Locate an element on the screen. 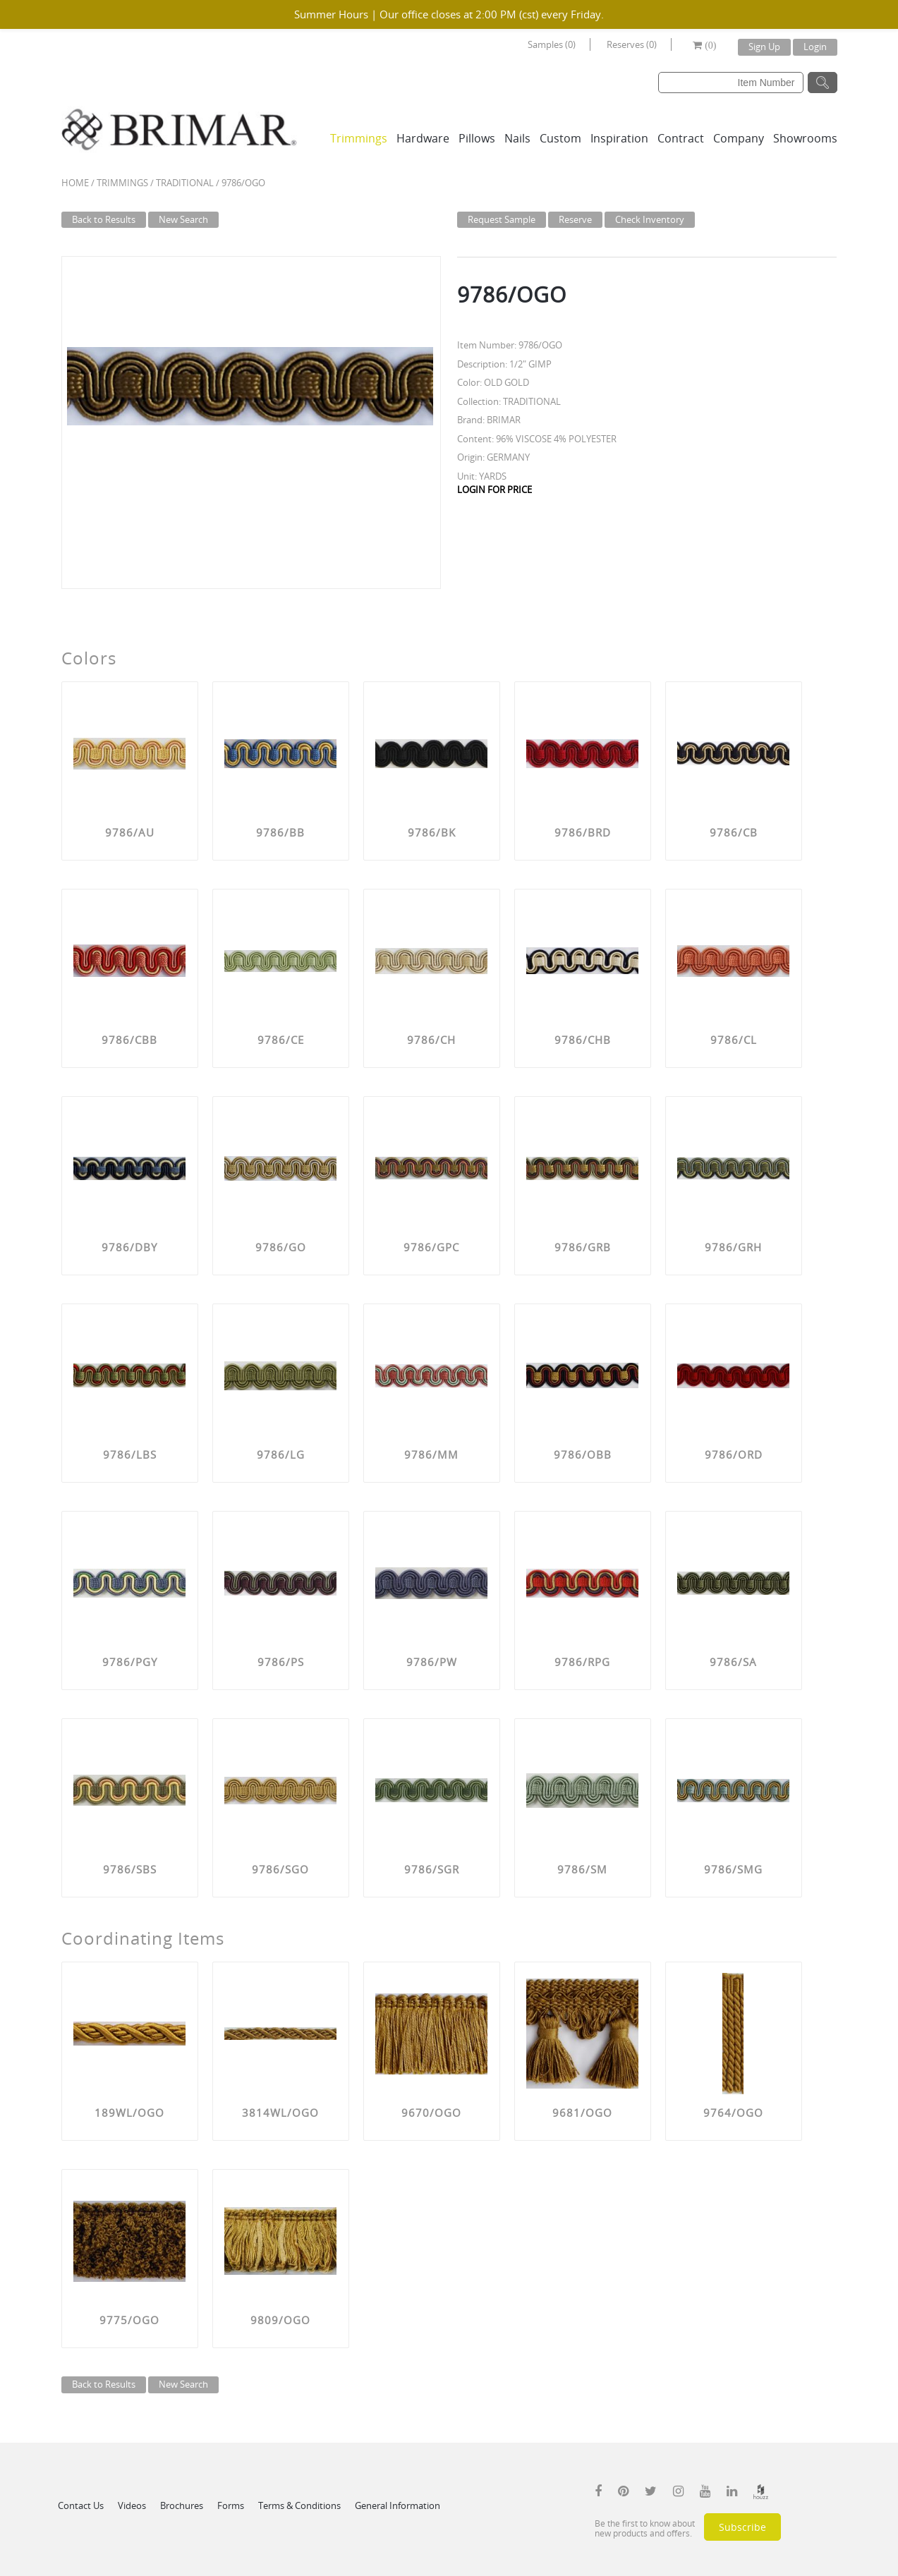 The height and width of the screenshot is (2576, 898). 3814WL/OGO is located at coordinates (280, 2113).